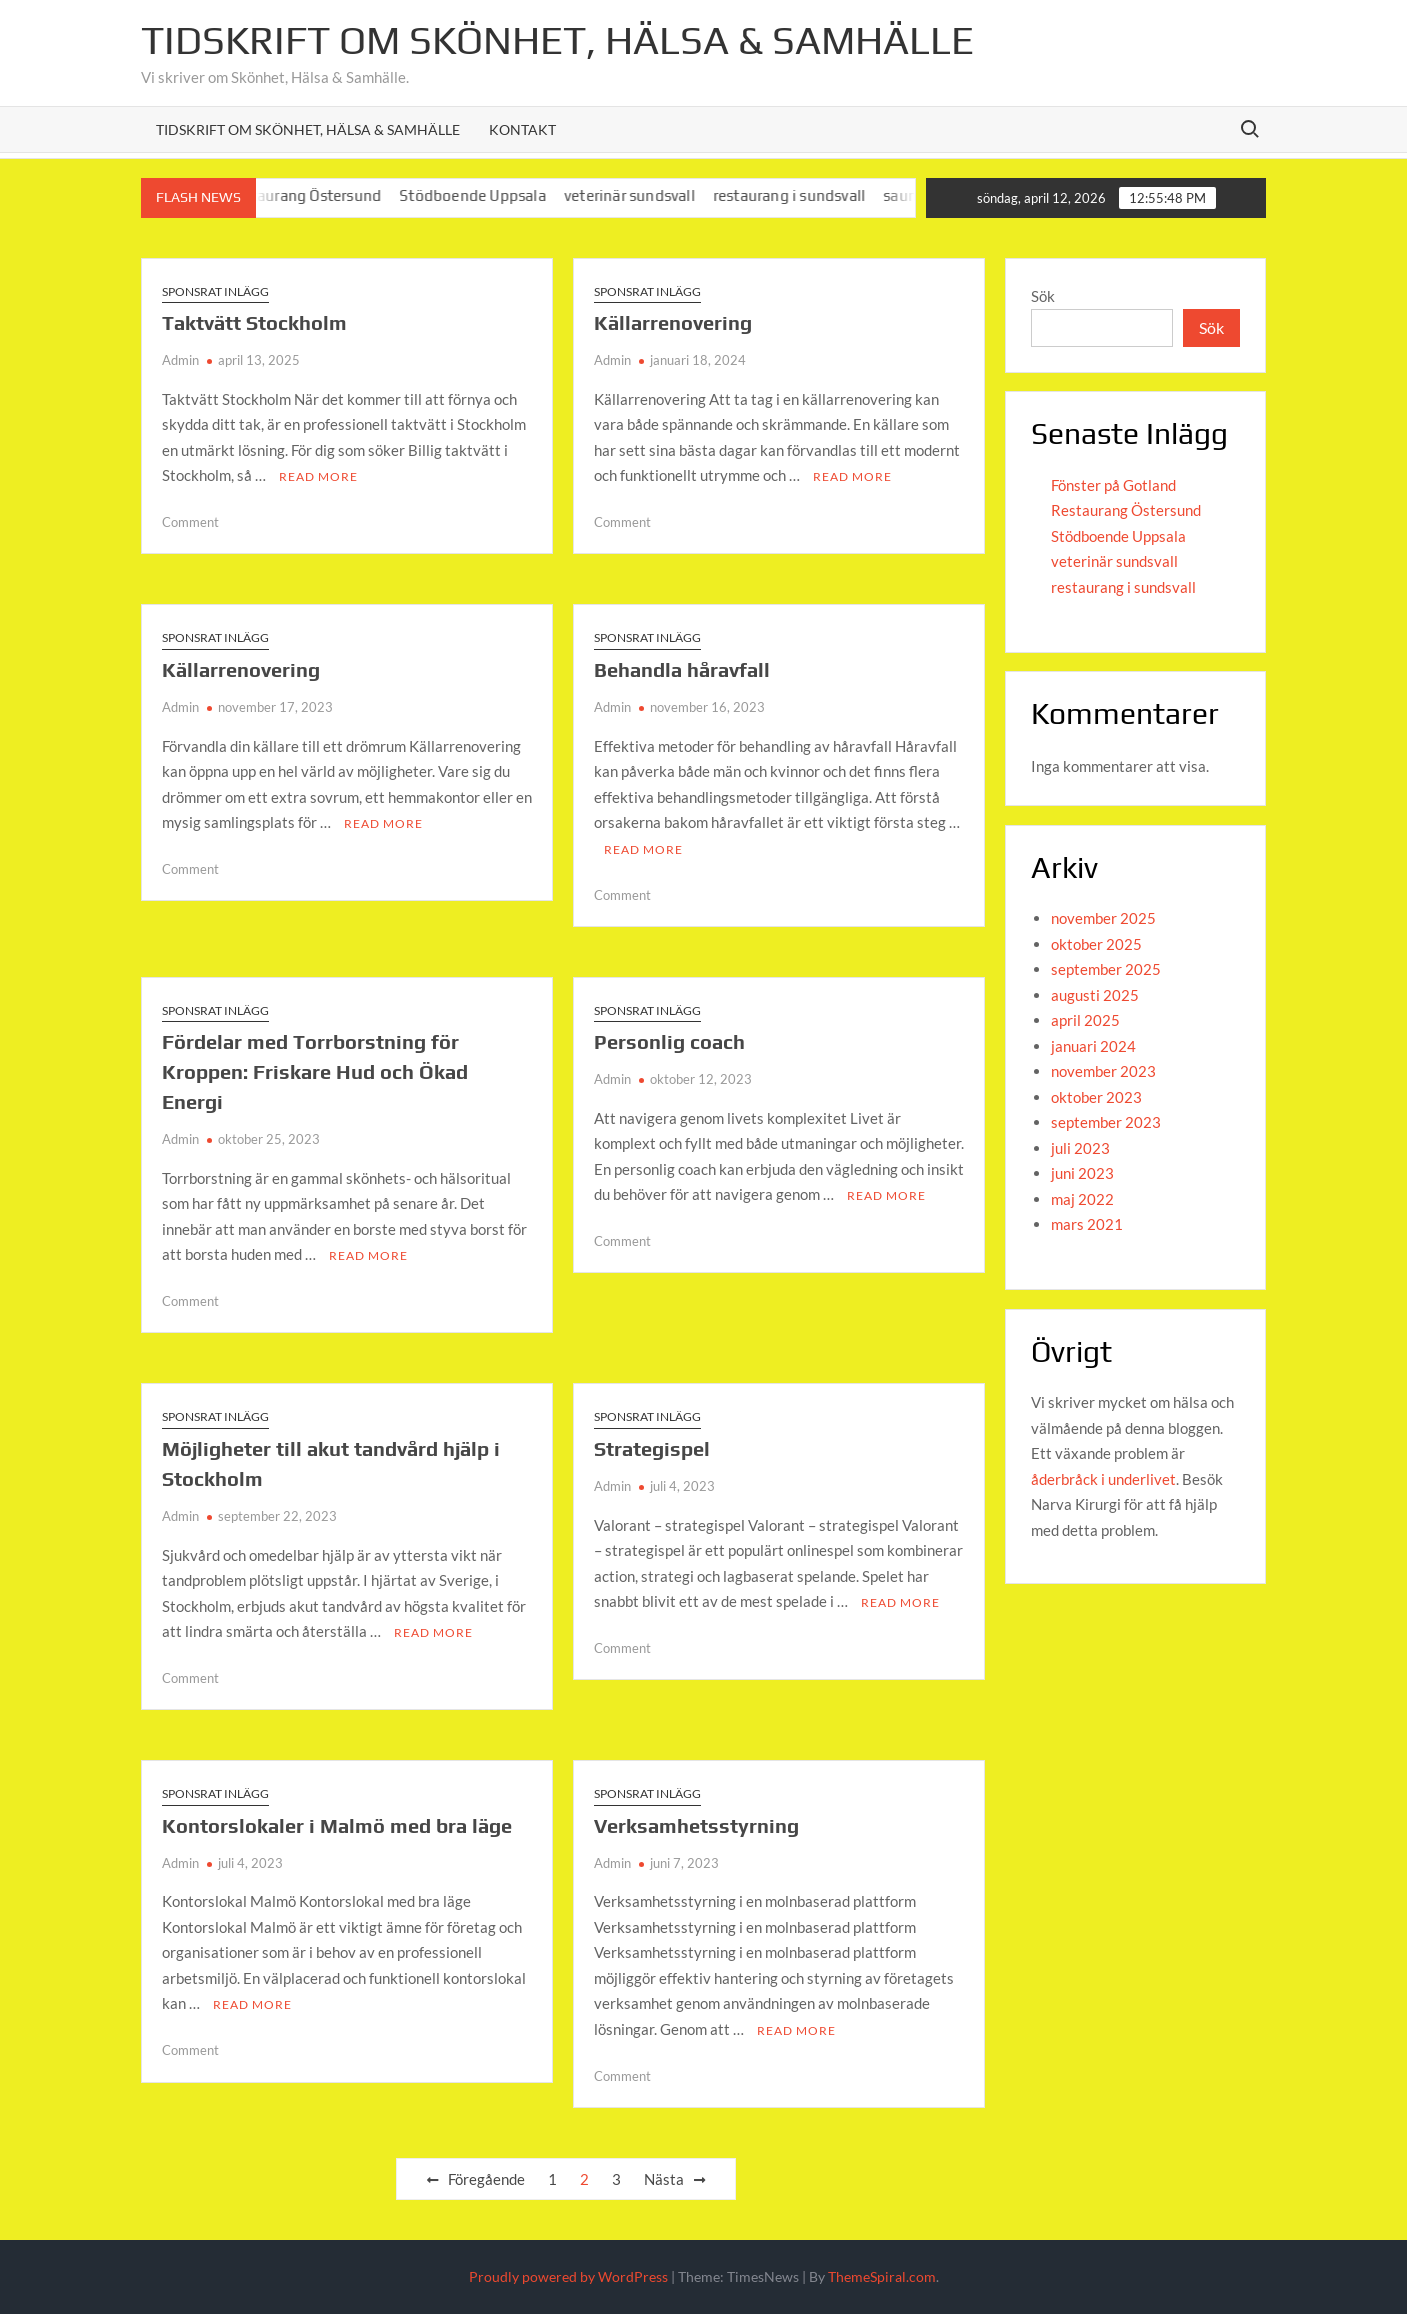 The height and width of the screenshot is (2314, 1407). What do you see at coordinates (647, 195) in the screenshot?
I see `veterinär sundsvall` at bounding box center [647, 195].